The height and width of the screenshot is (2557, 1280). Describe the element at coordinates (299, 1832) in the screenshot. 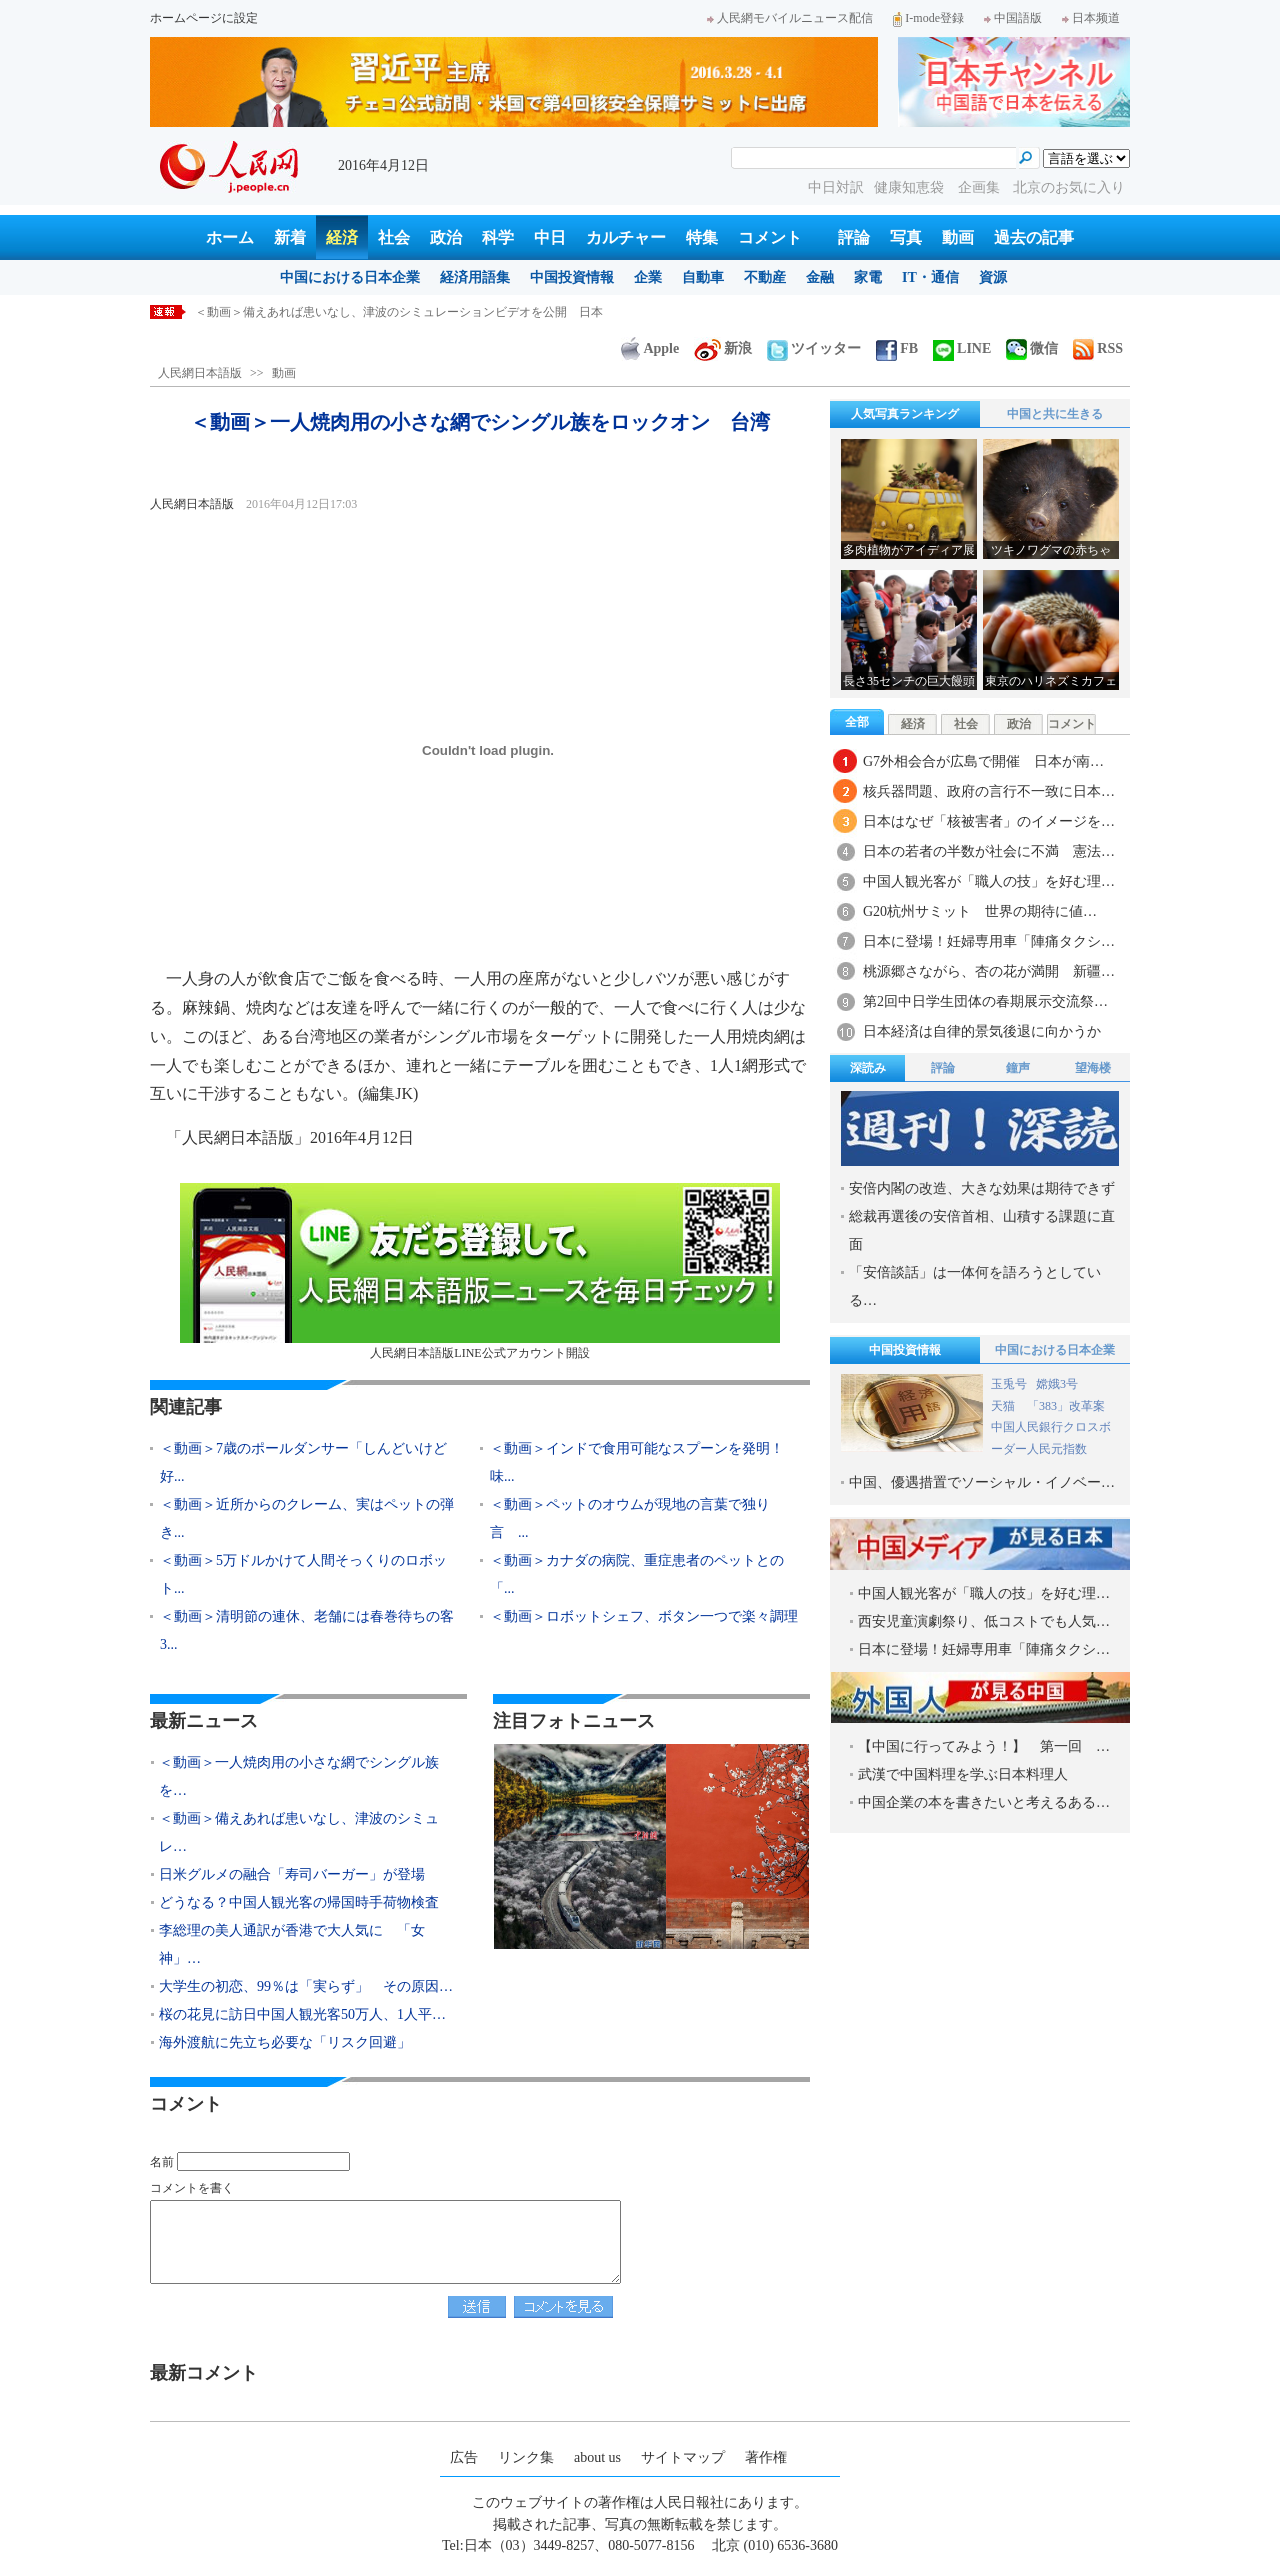

I see `＜動画＞備えあれば患いなし、津波のシミュレ…` at that location.